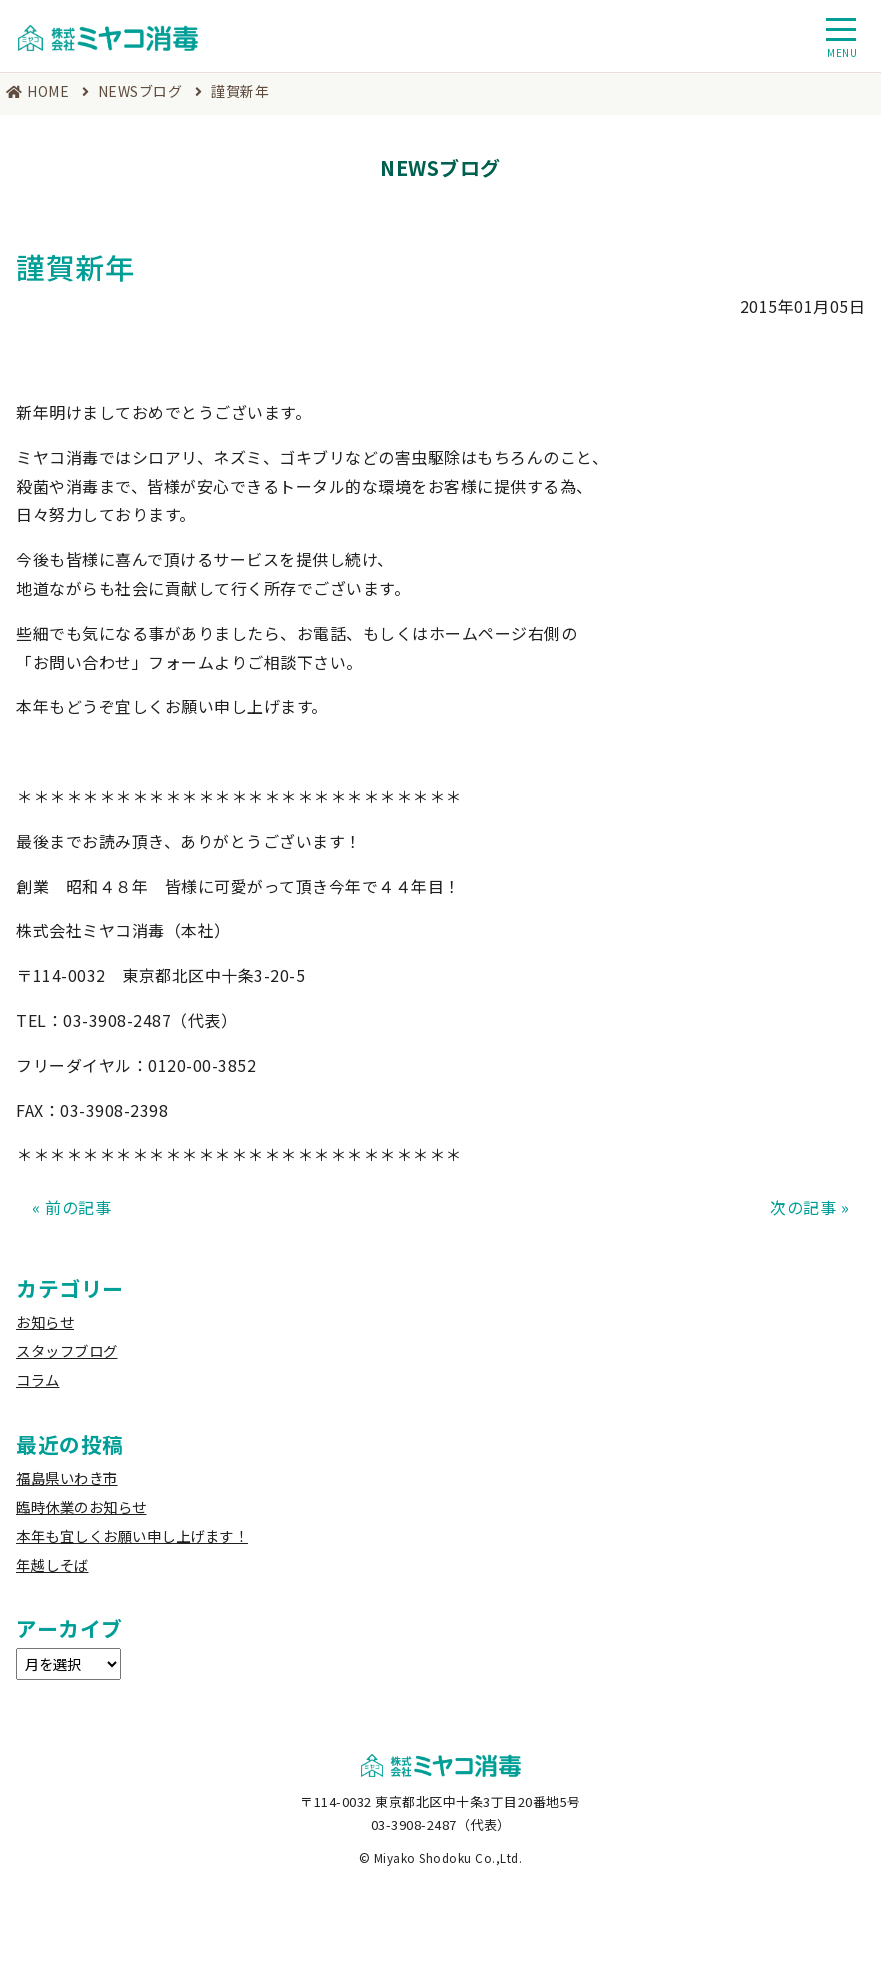 This screenshot has width=881, height=1984. I want to click on 年越しそば, so click(52, 1564).